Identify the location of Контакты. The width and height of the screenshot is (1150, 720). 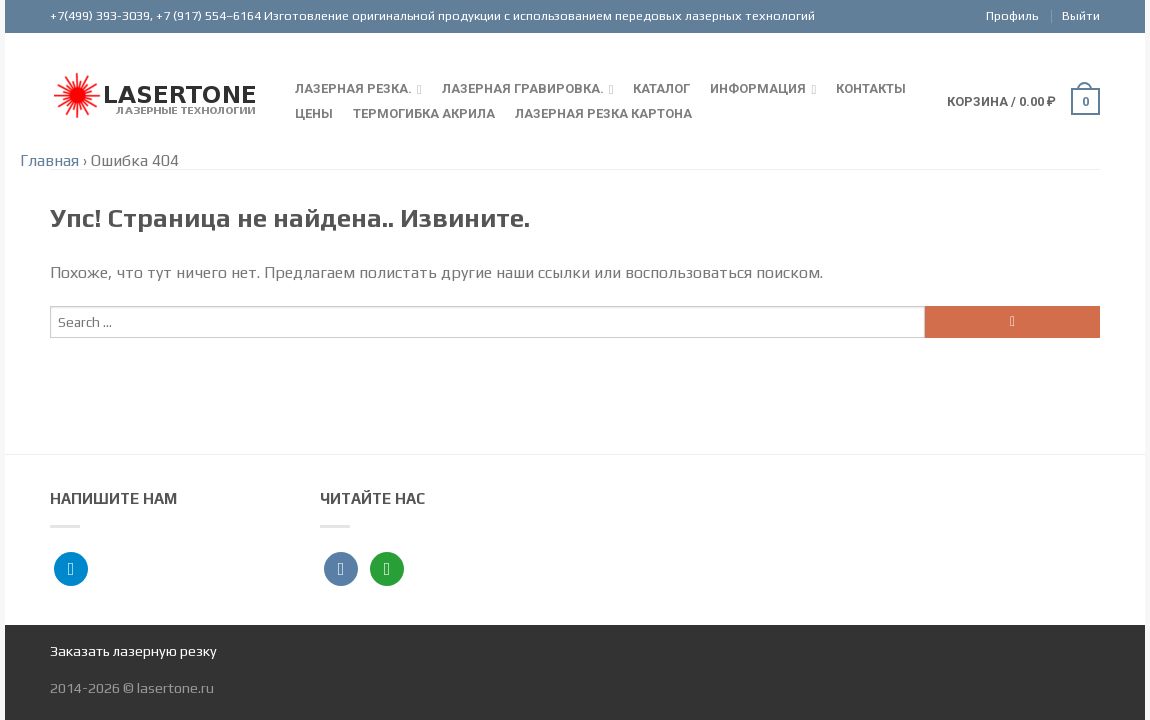
(871, 88).